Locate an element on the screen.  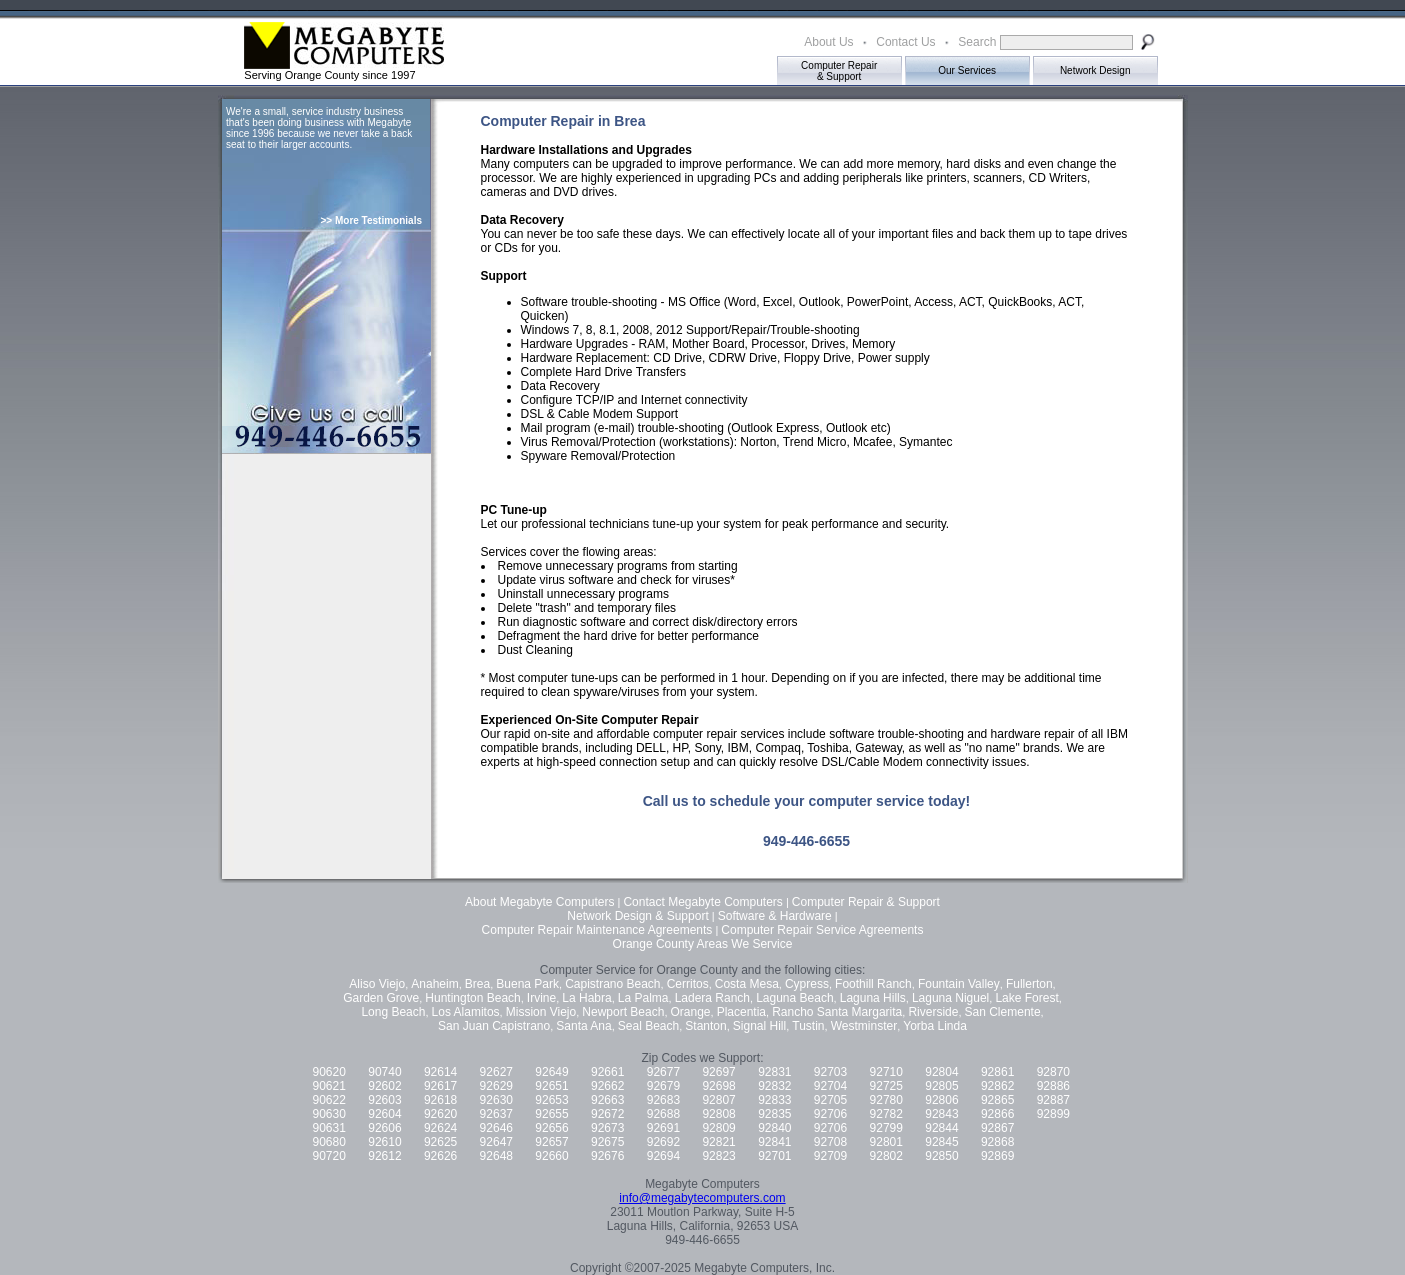
92835 is located at coordinates (774, 1114).